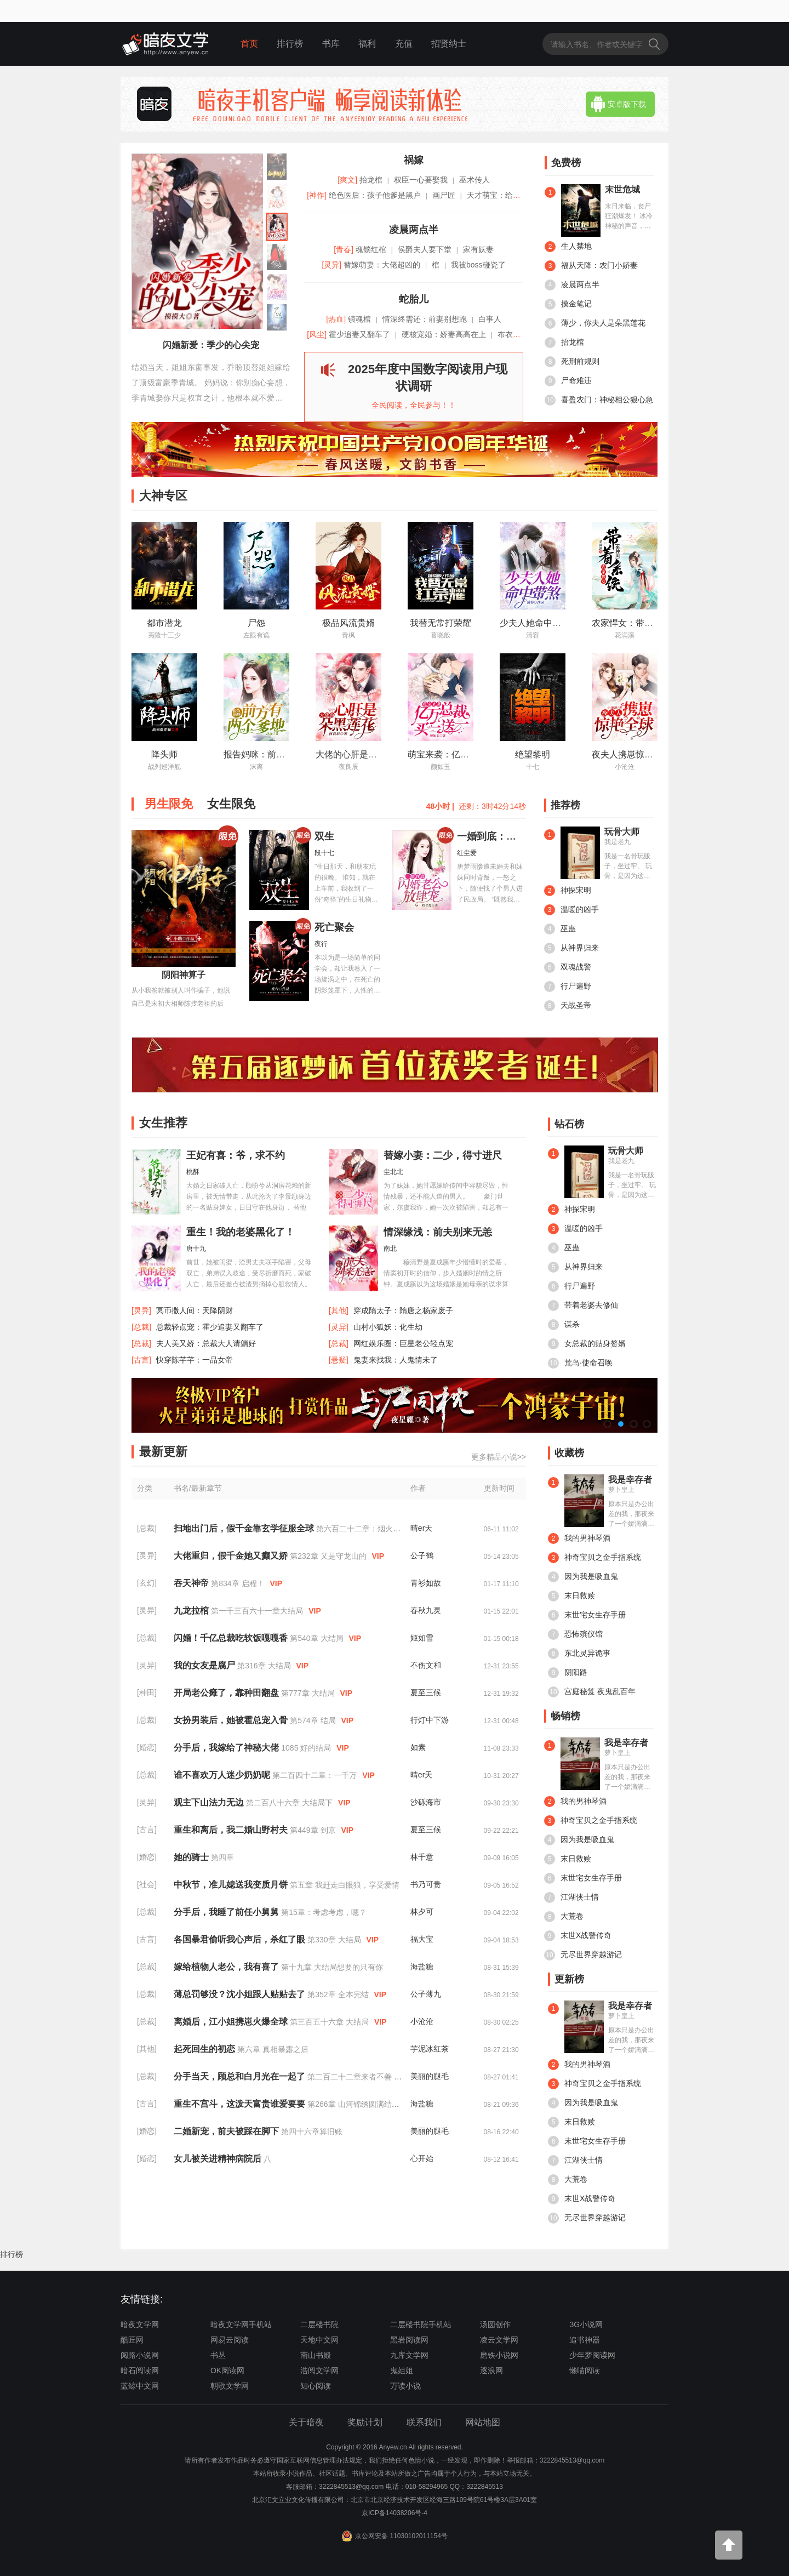 This screenshot has width=789, height=2576. I want to click on 观主下山法力无边, so click(210, 1802).